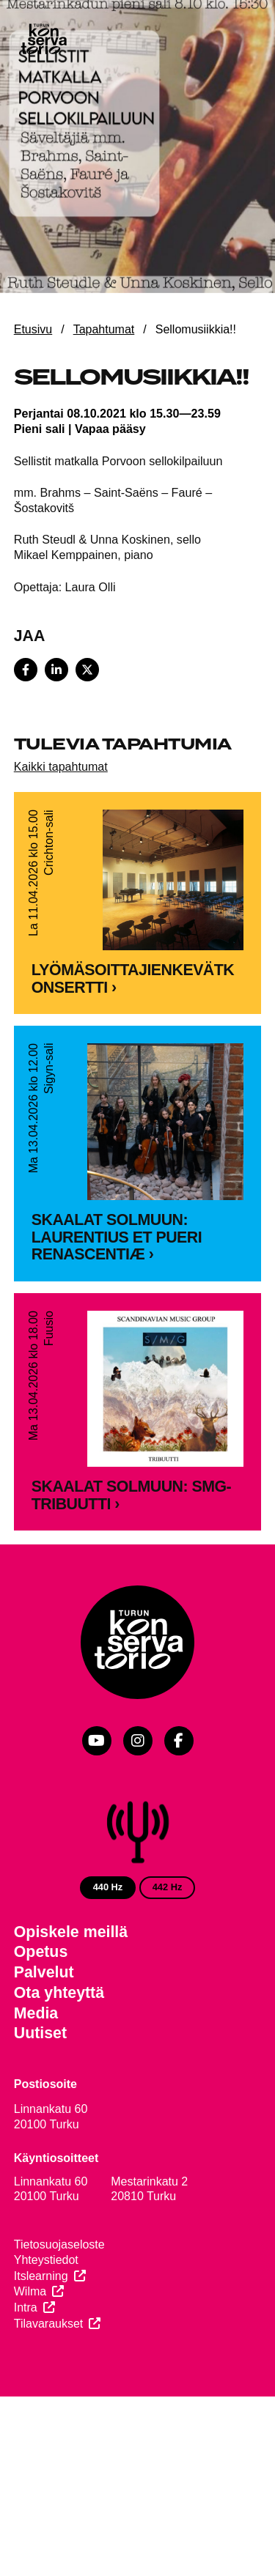 Image resolution: width=275 pixels, height=2576 pixels. I want to click on Uutiset, so click(40, 2102).